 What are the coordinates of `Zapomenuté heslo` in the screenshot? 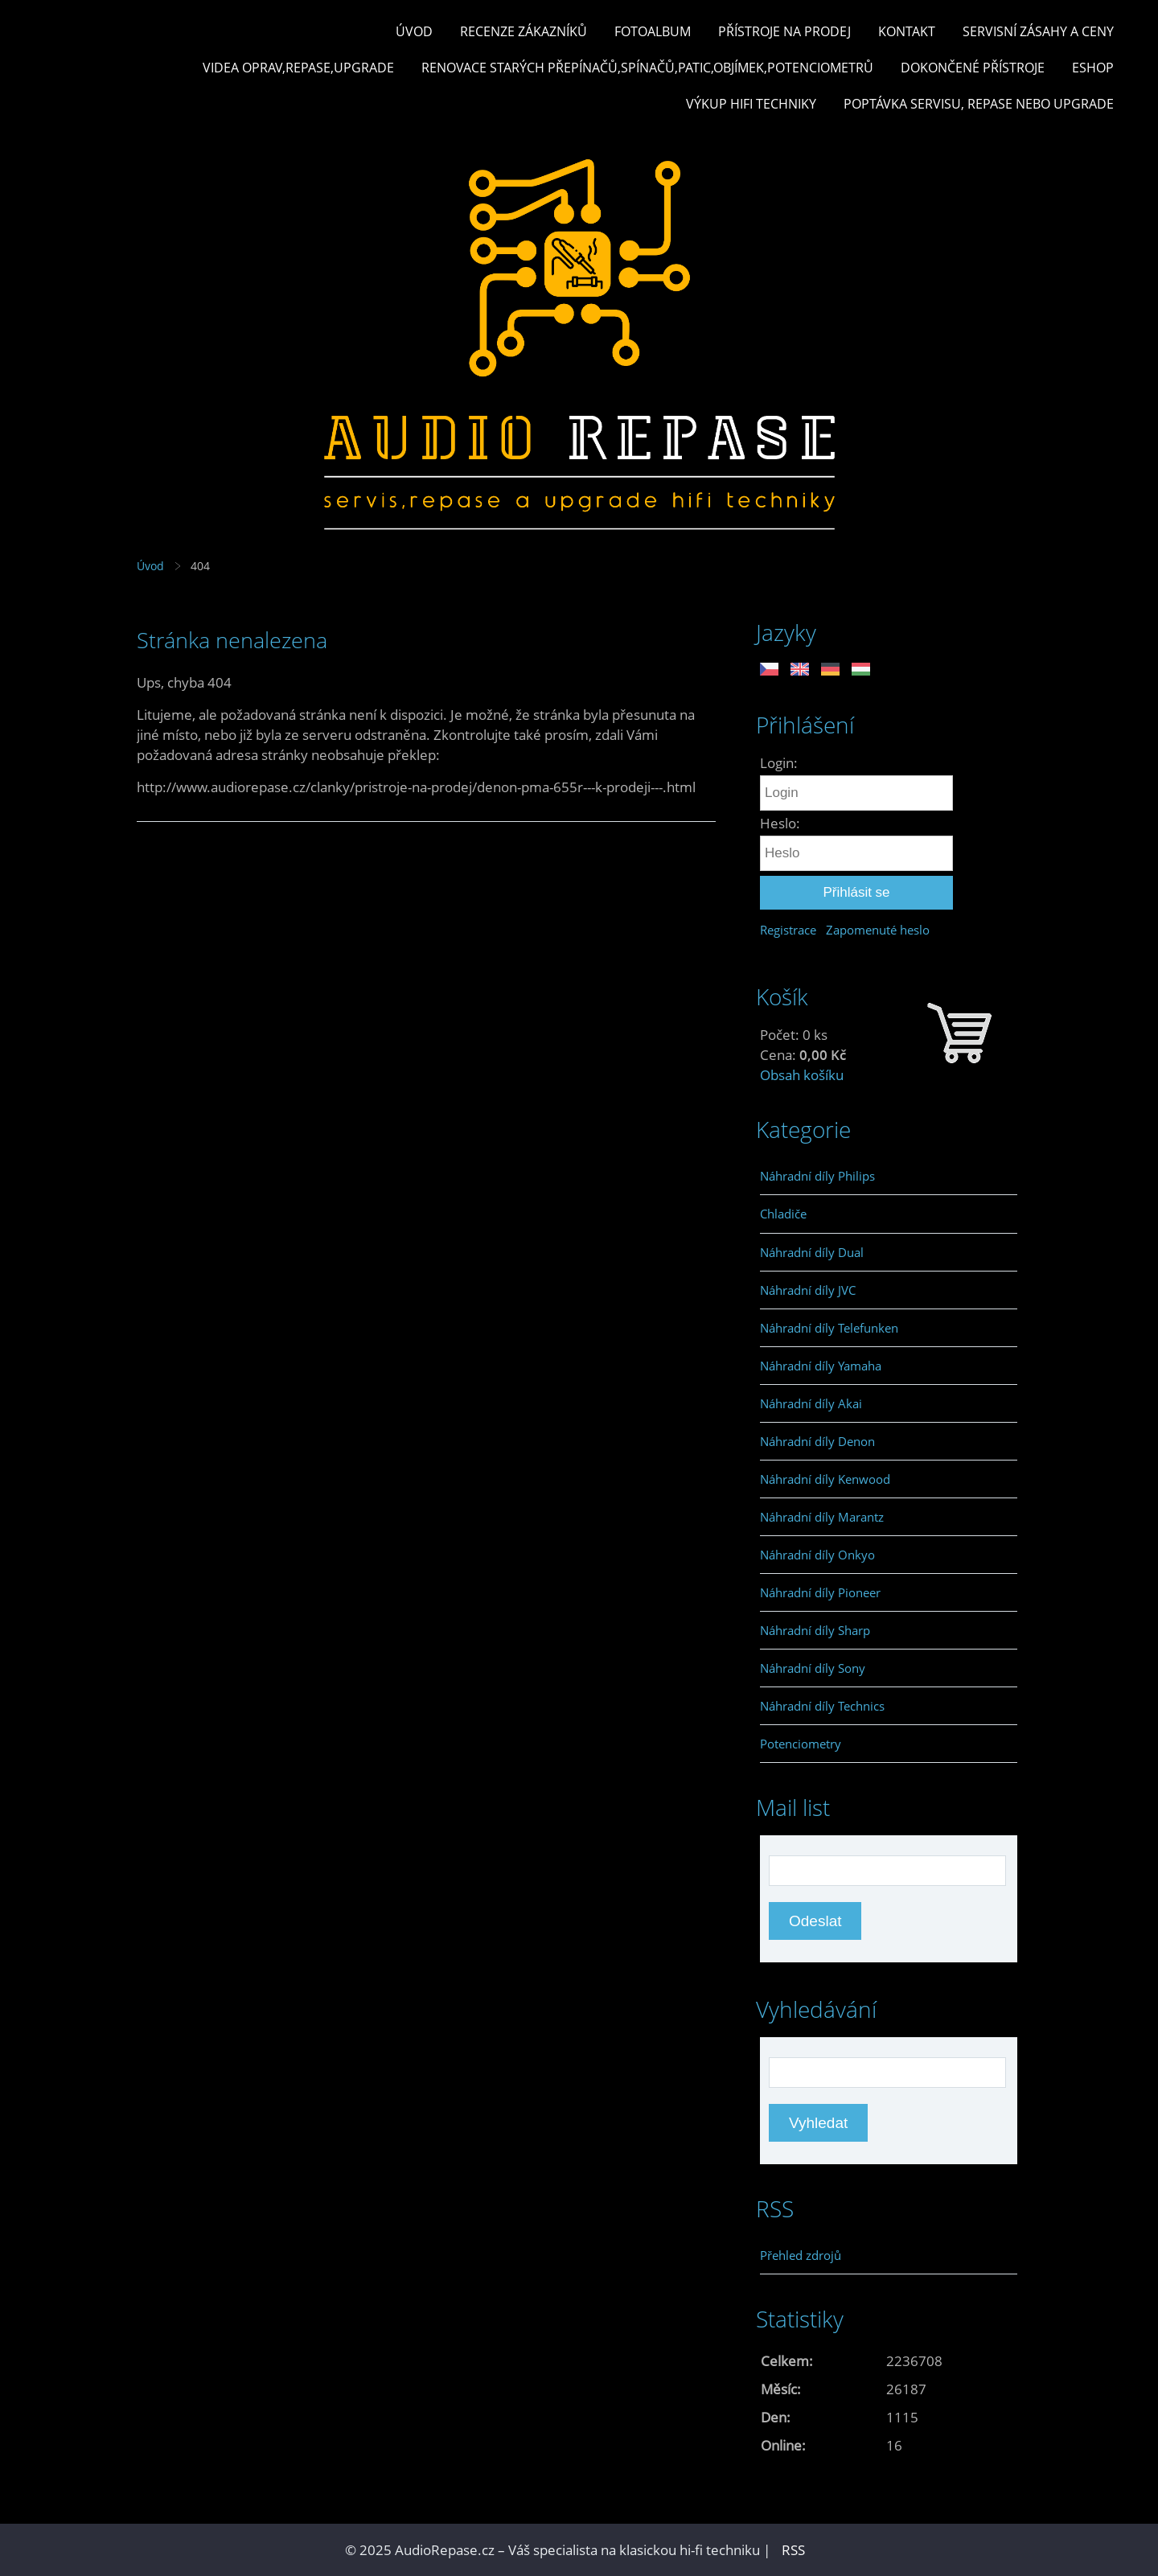 It's located at (878, 930).